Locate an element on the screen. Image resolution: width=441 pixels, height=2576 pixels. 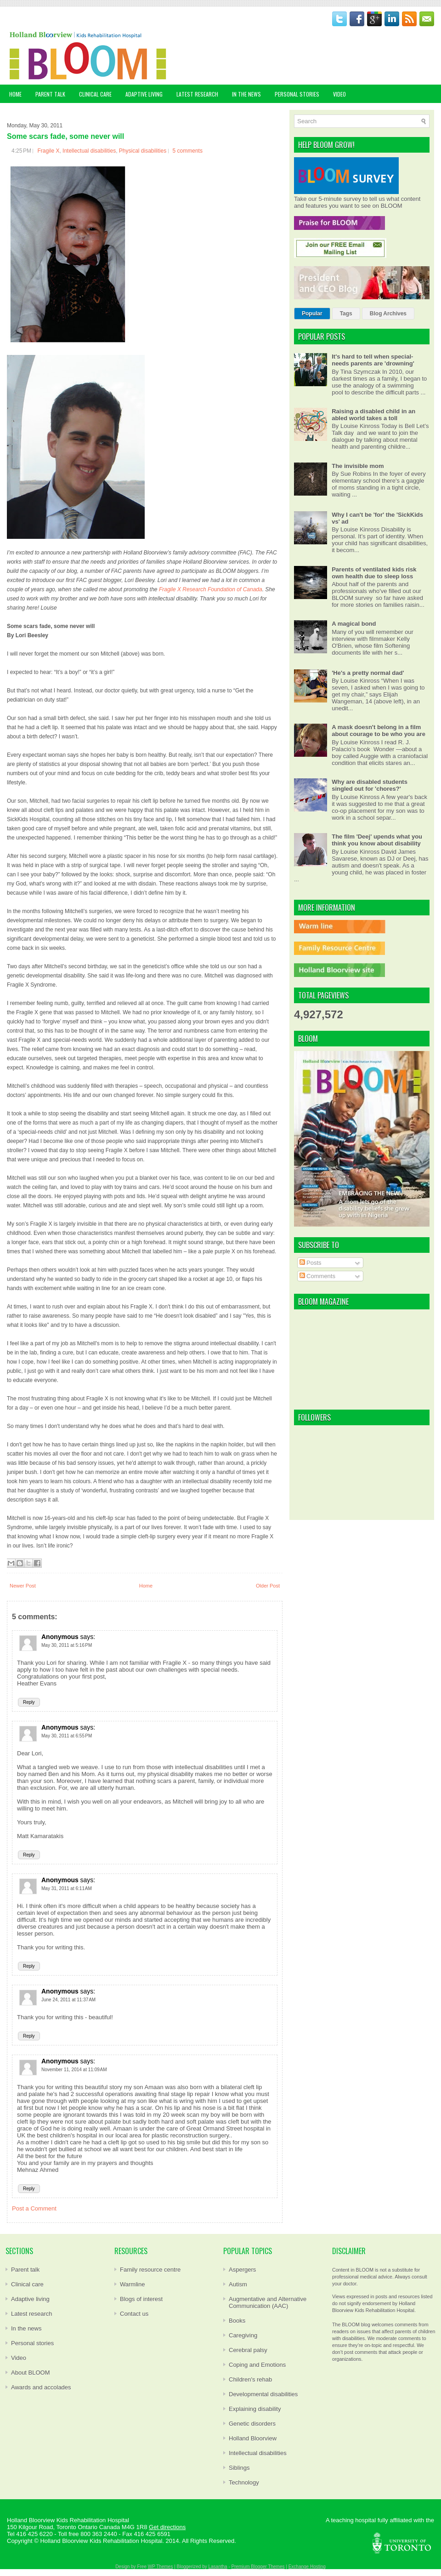
Premium Blogger Themes is located at coordinates (258, 2566).